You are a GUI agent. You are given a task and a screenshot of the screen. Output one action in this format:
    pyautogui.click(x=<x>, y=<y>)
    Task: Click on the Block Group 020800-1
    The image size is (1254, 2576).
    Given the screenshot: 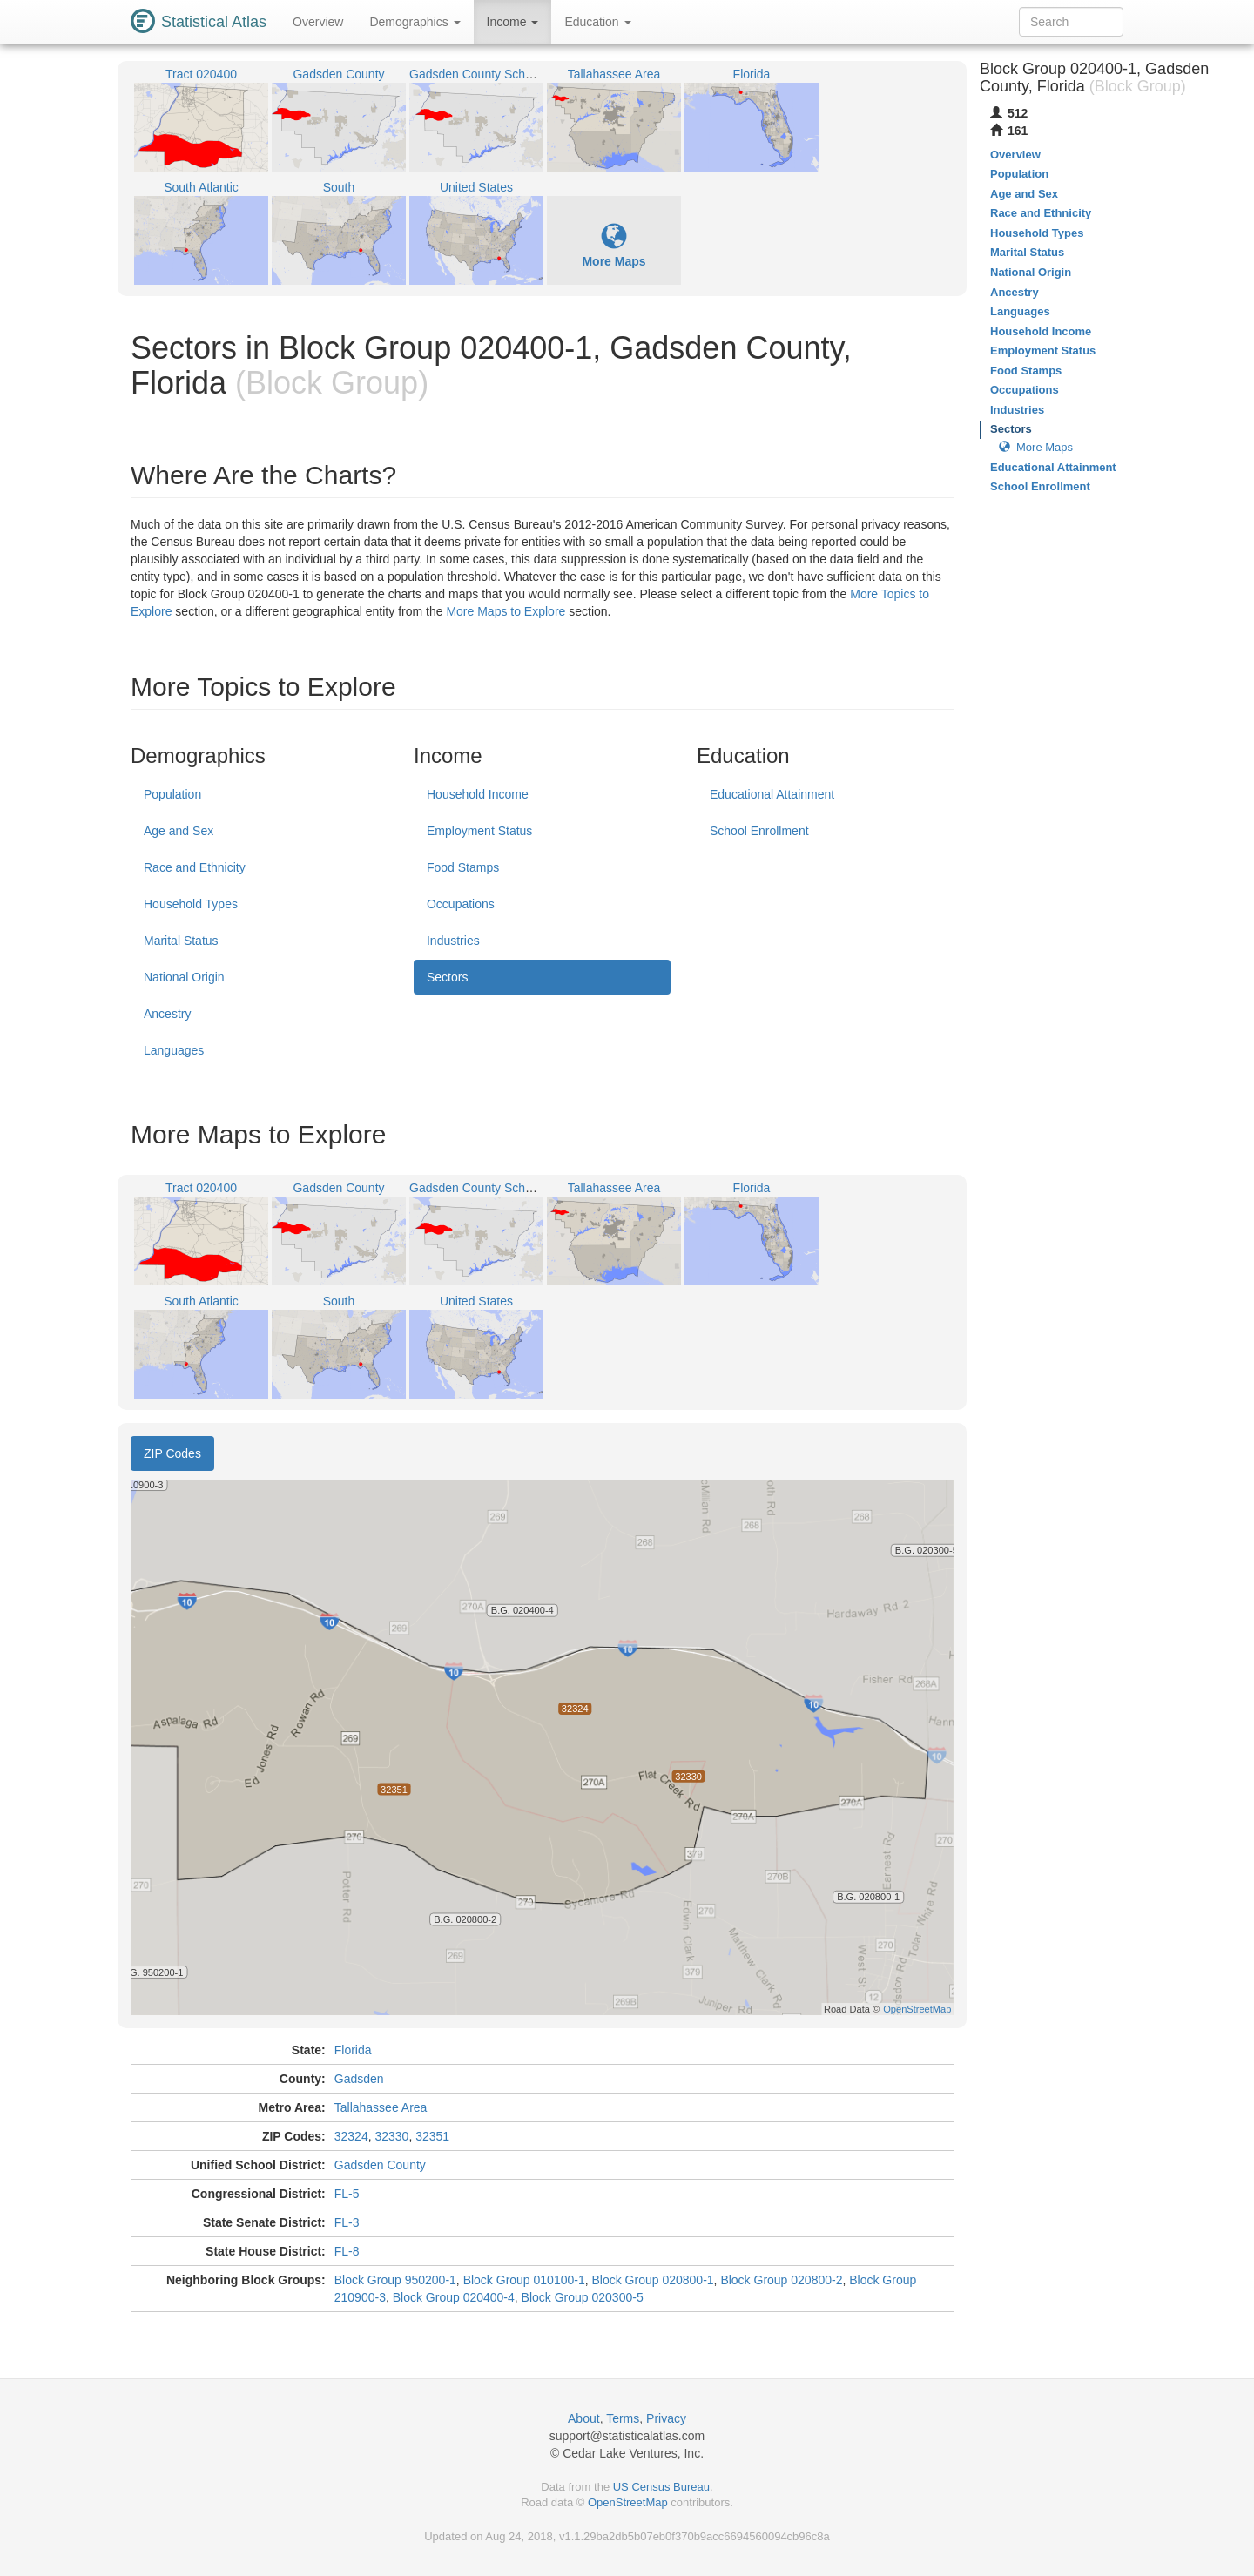 What is the action you would take?
    pyautogui.click(x=653, y=2280)
    